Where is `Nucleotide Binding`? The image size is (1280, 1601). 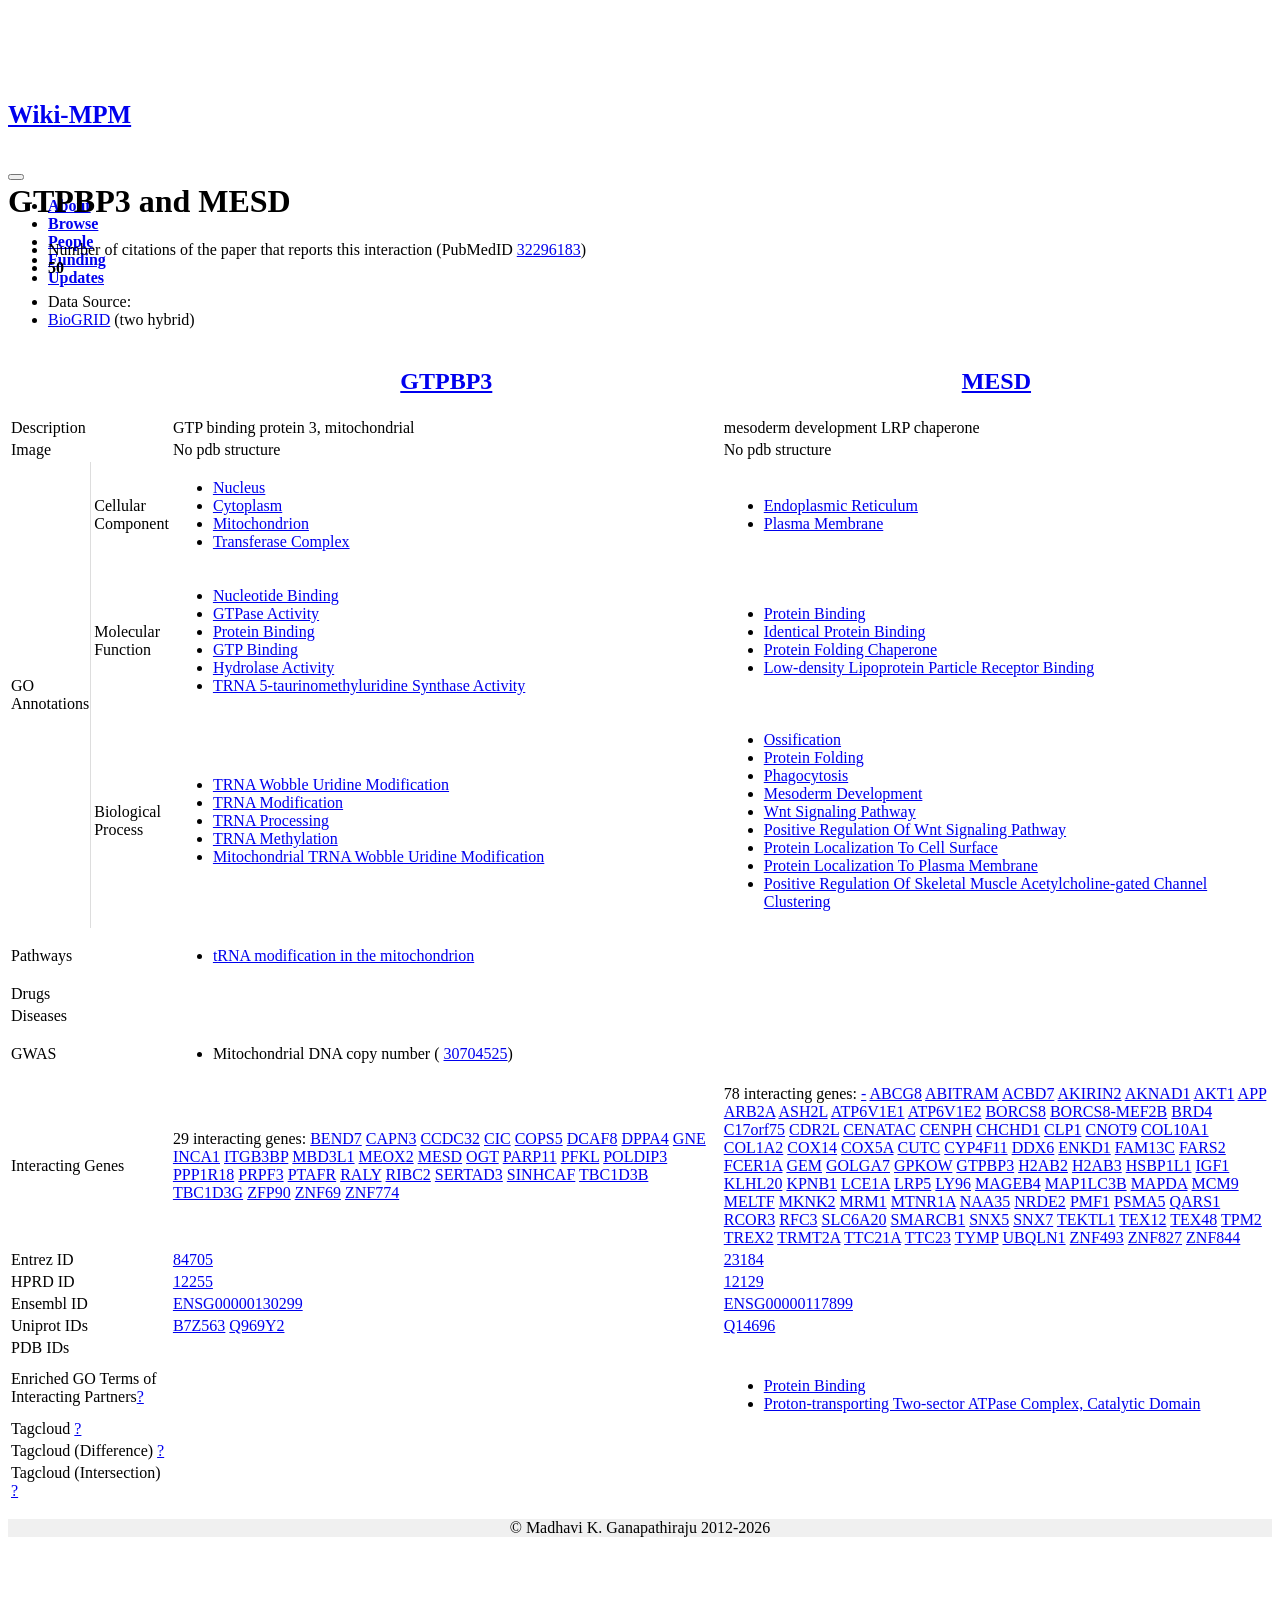
Nucleotide Binding is located at coordinates (276, 595).